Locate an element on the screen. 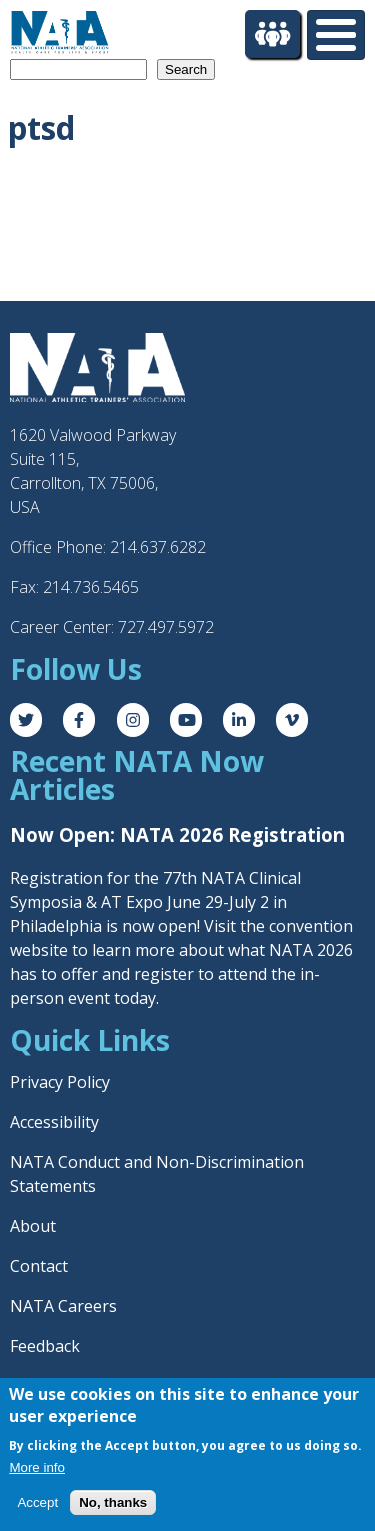  Feedback is located at coordinates (45, 1346).